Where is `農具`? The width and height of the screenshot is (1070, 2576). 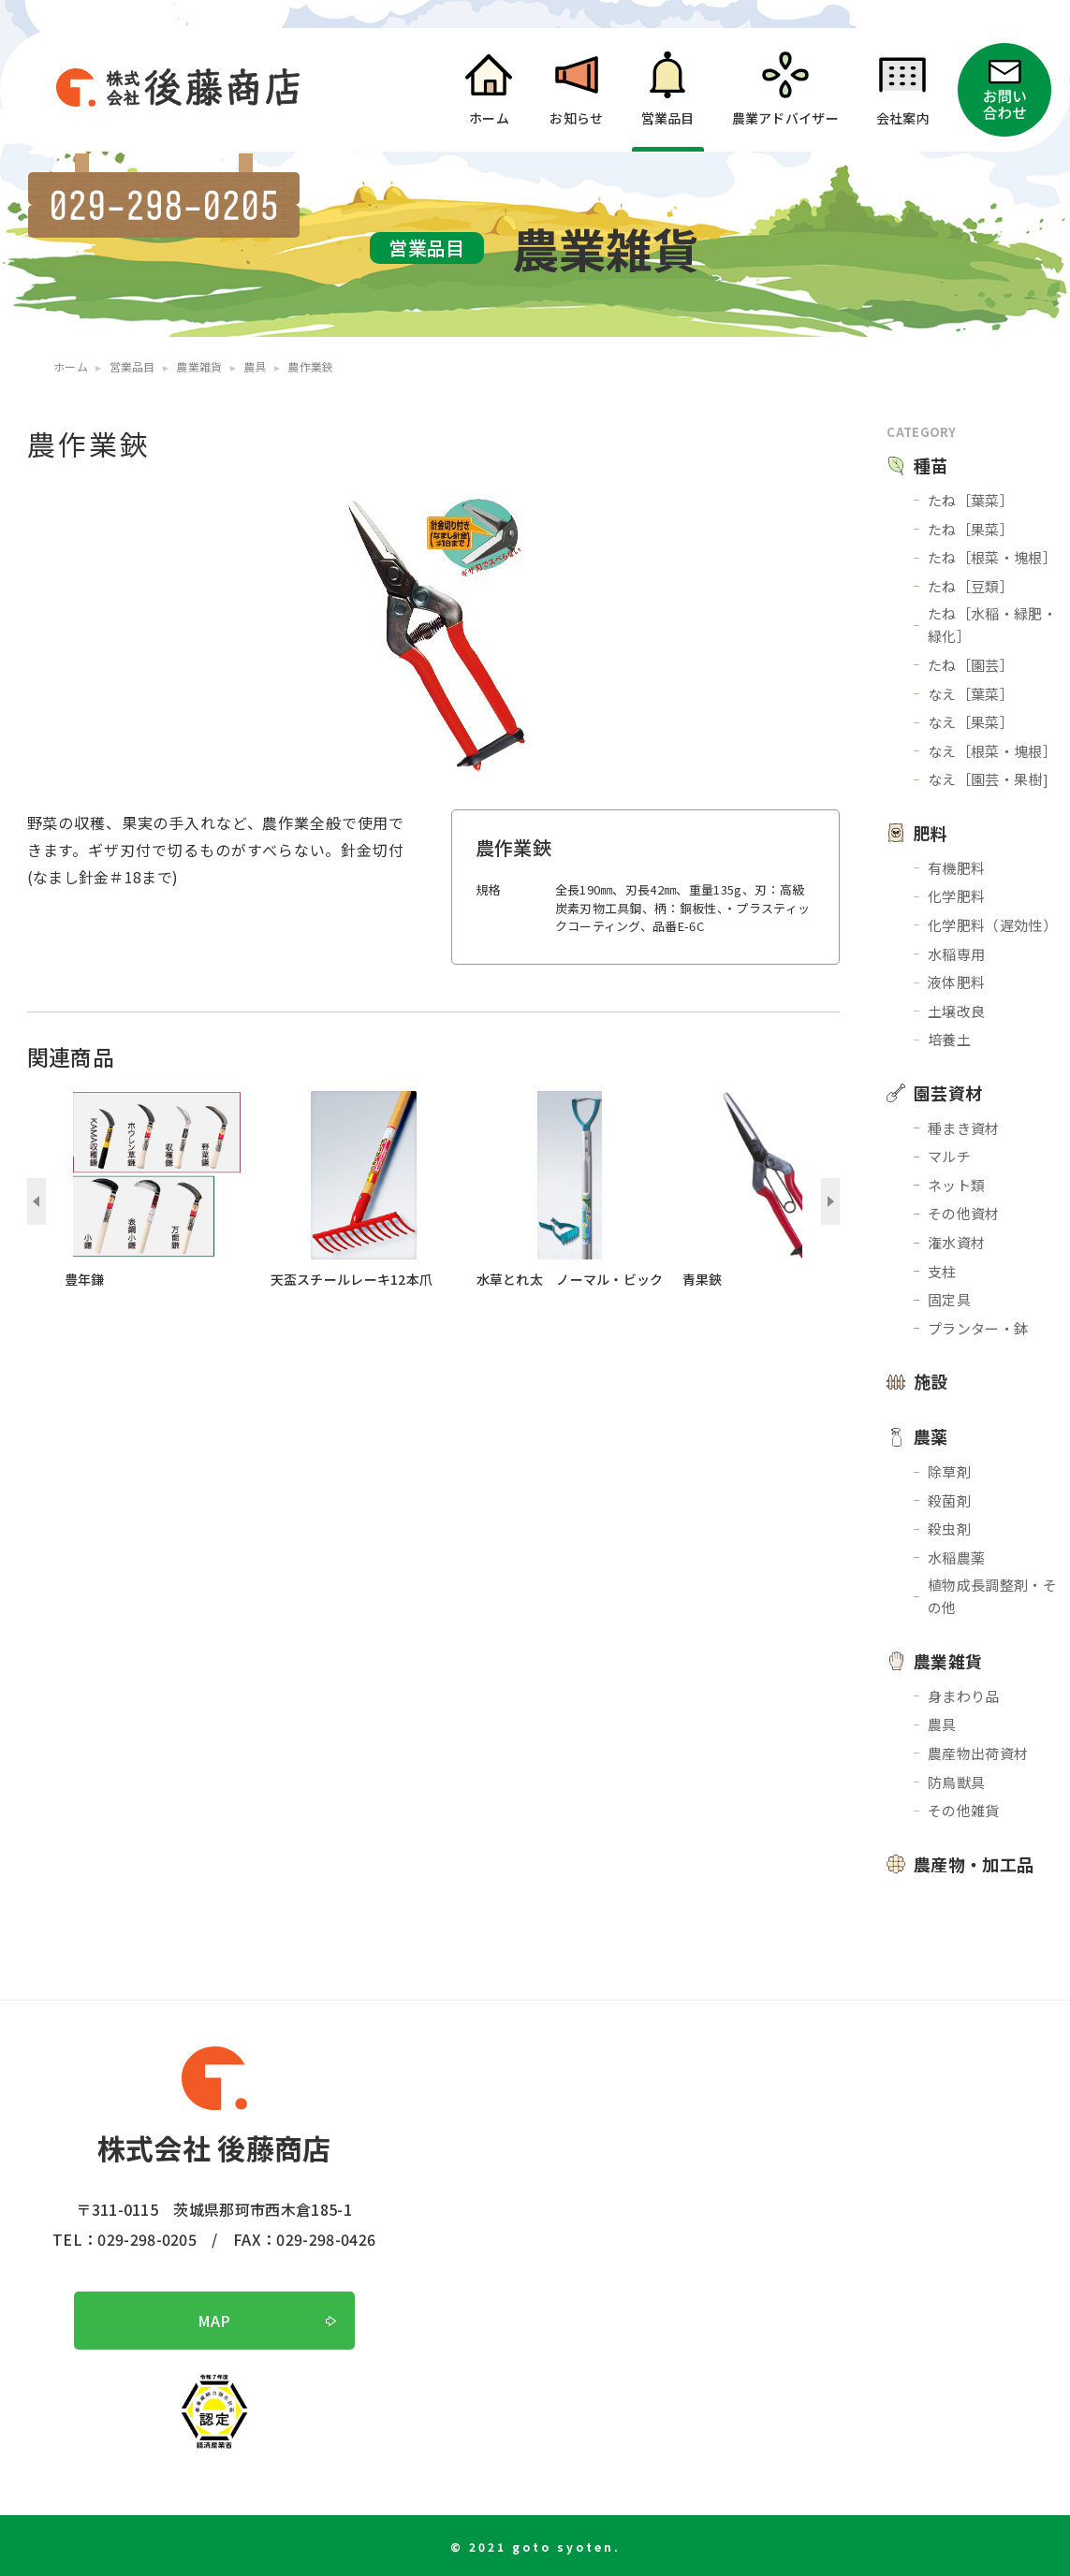 農具 is located at coordinates (942, 1724).